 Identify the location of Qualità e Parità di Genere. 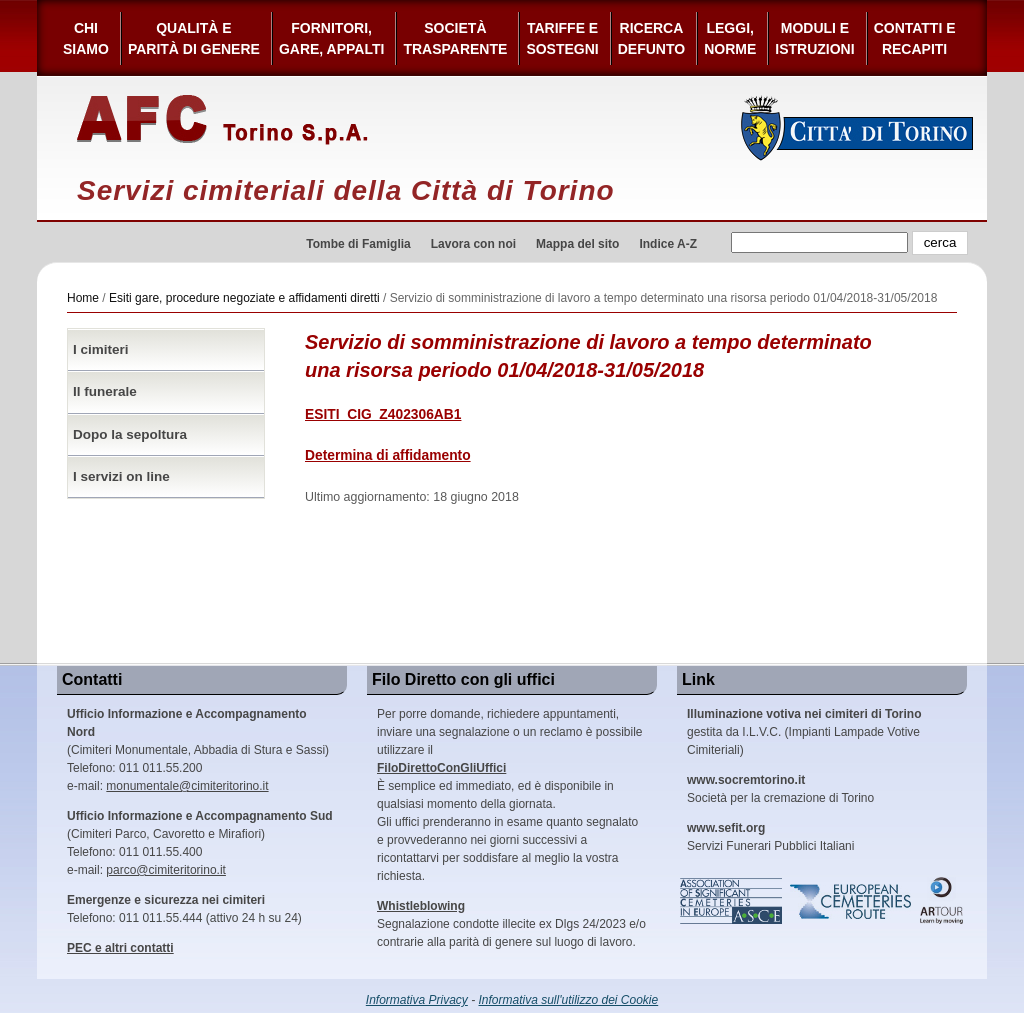
(194, 38).